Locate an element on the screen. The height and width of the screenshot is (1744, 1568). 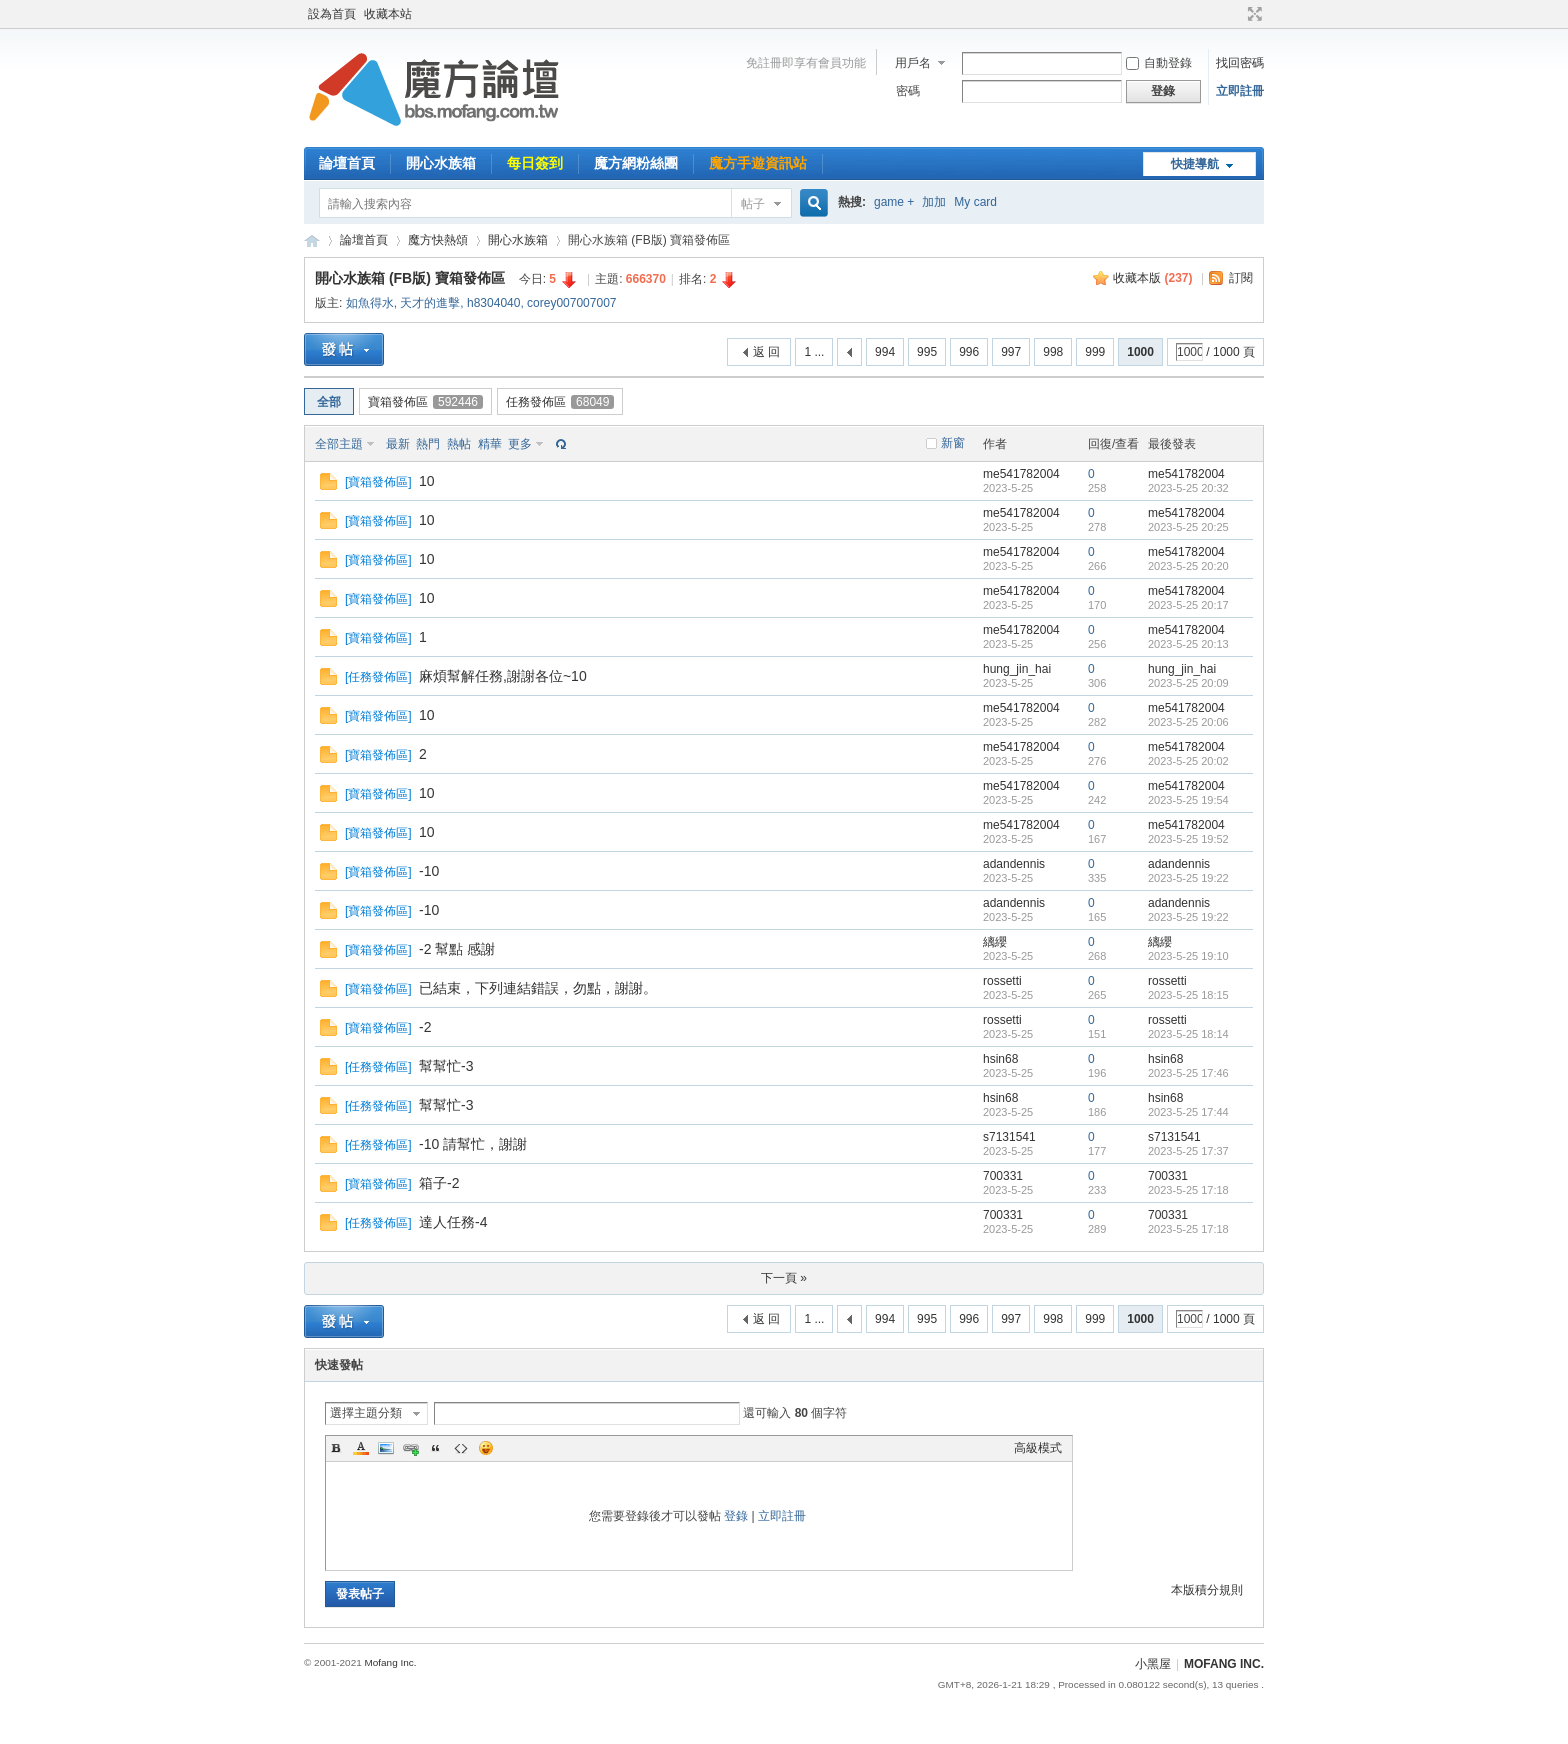
My card is located at coordinates (975, 202).